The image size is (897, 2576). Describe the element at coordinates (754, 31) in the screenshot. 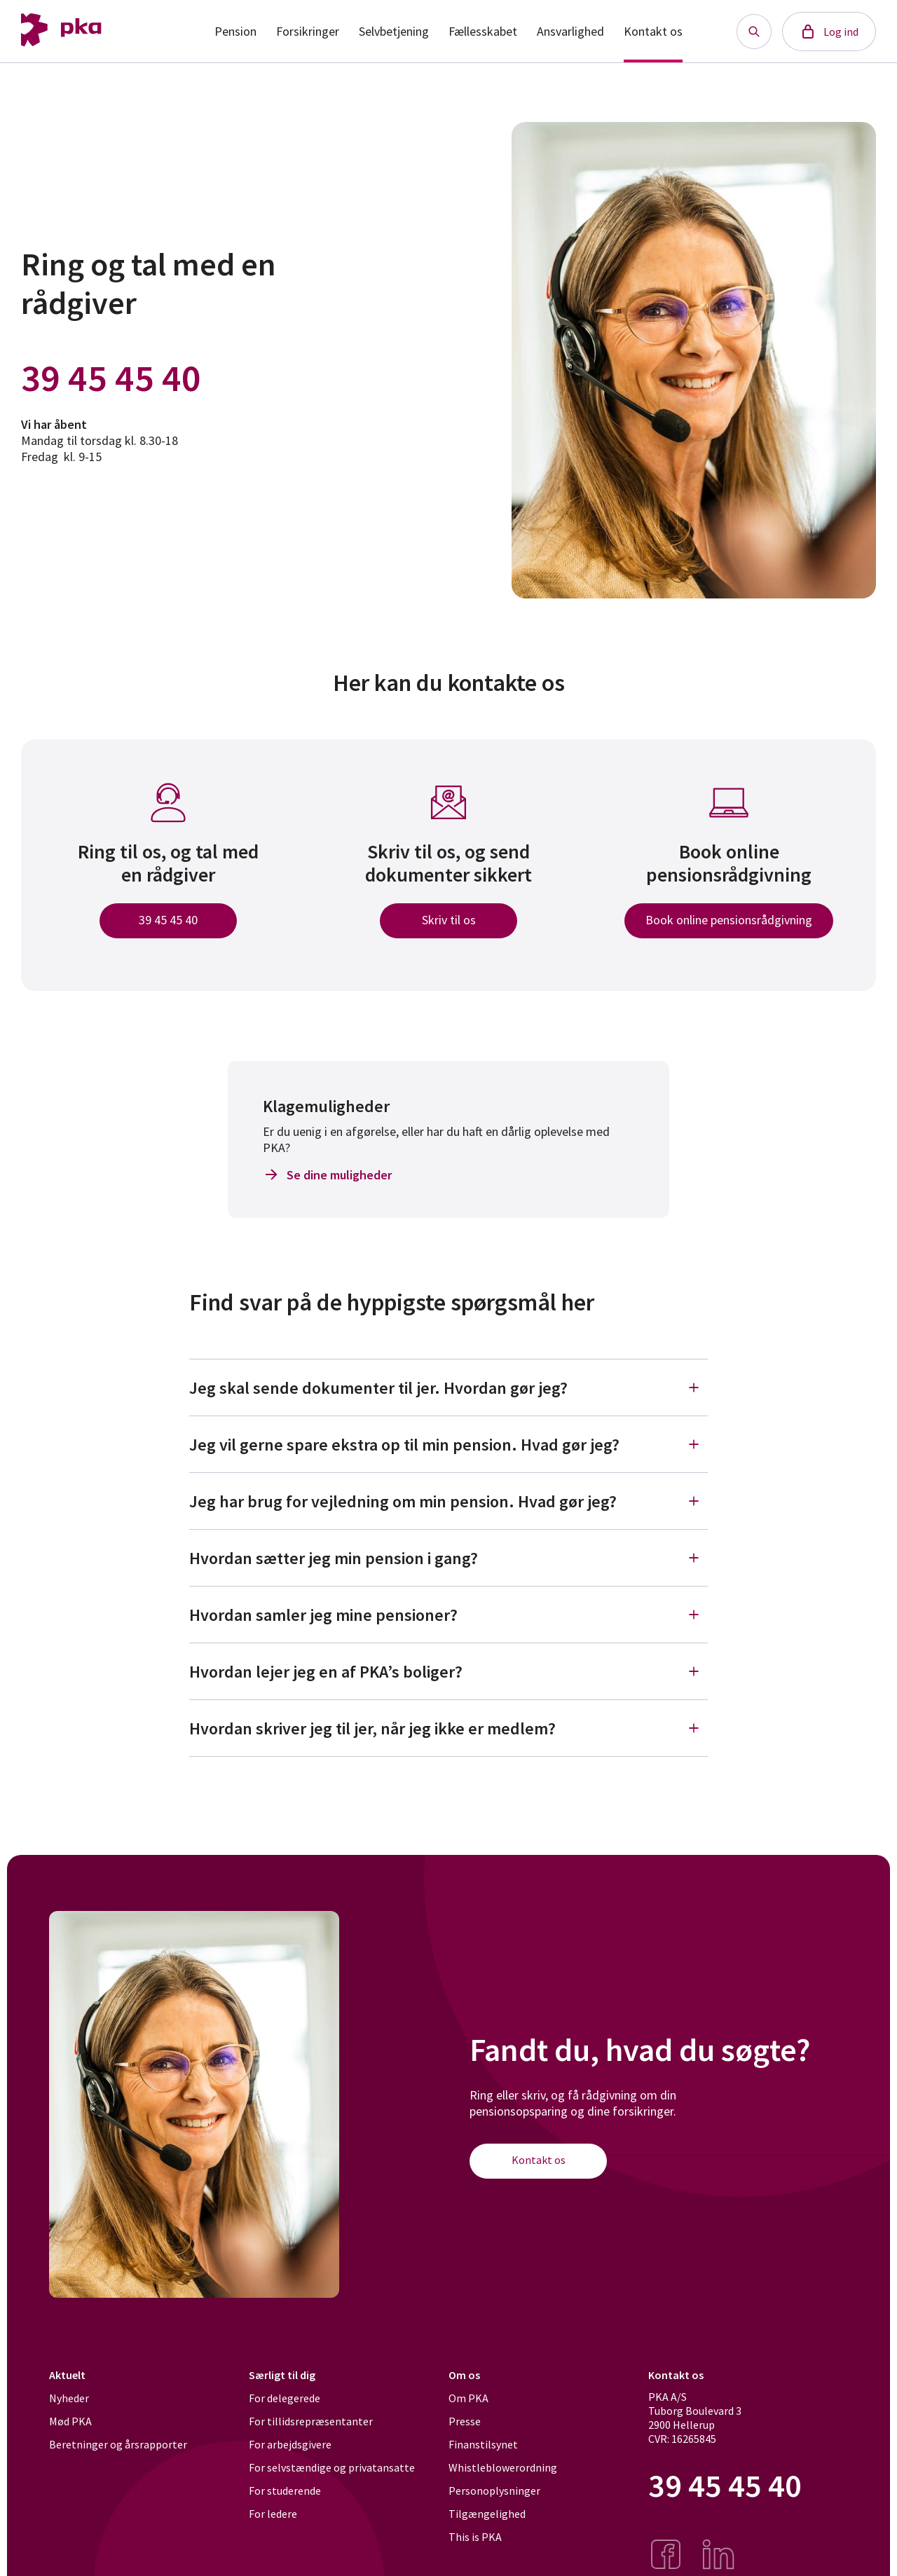

I see `[Søg knap]` at that location.